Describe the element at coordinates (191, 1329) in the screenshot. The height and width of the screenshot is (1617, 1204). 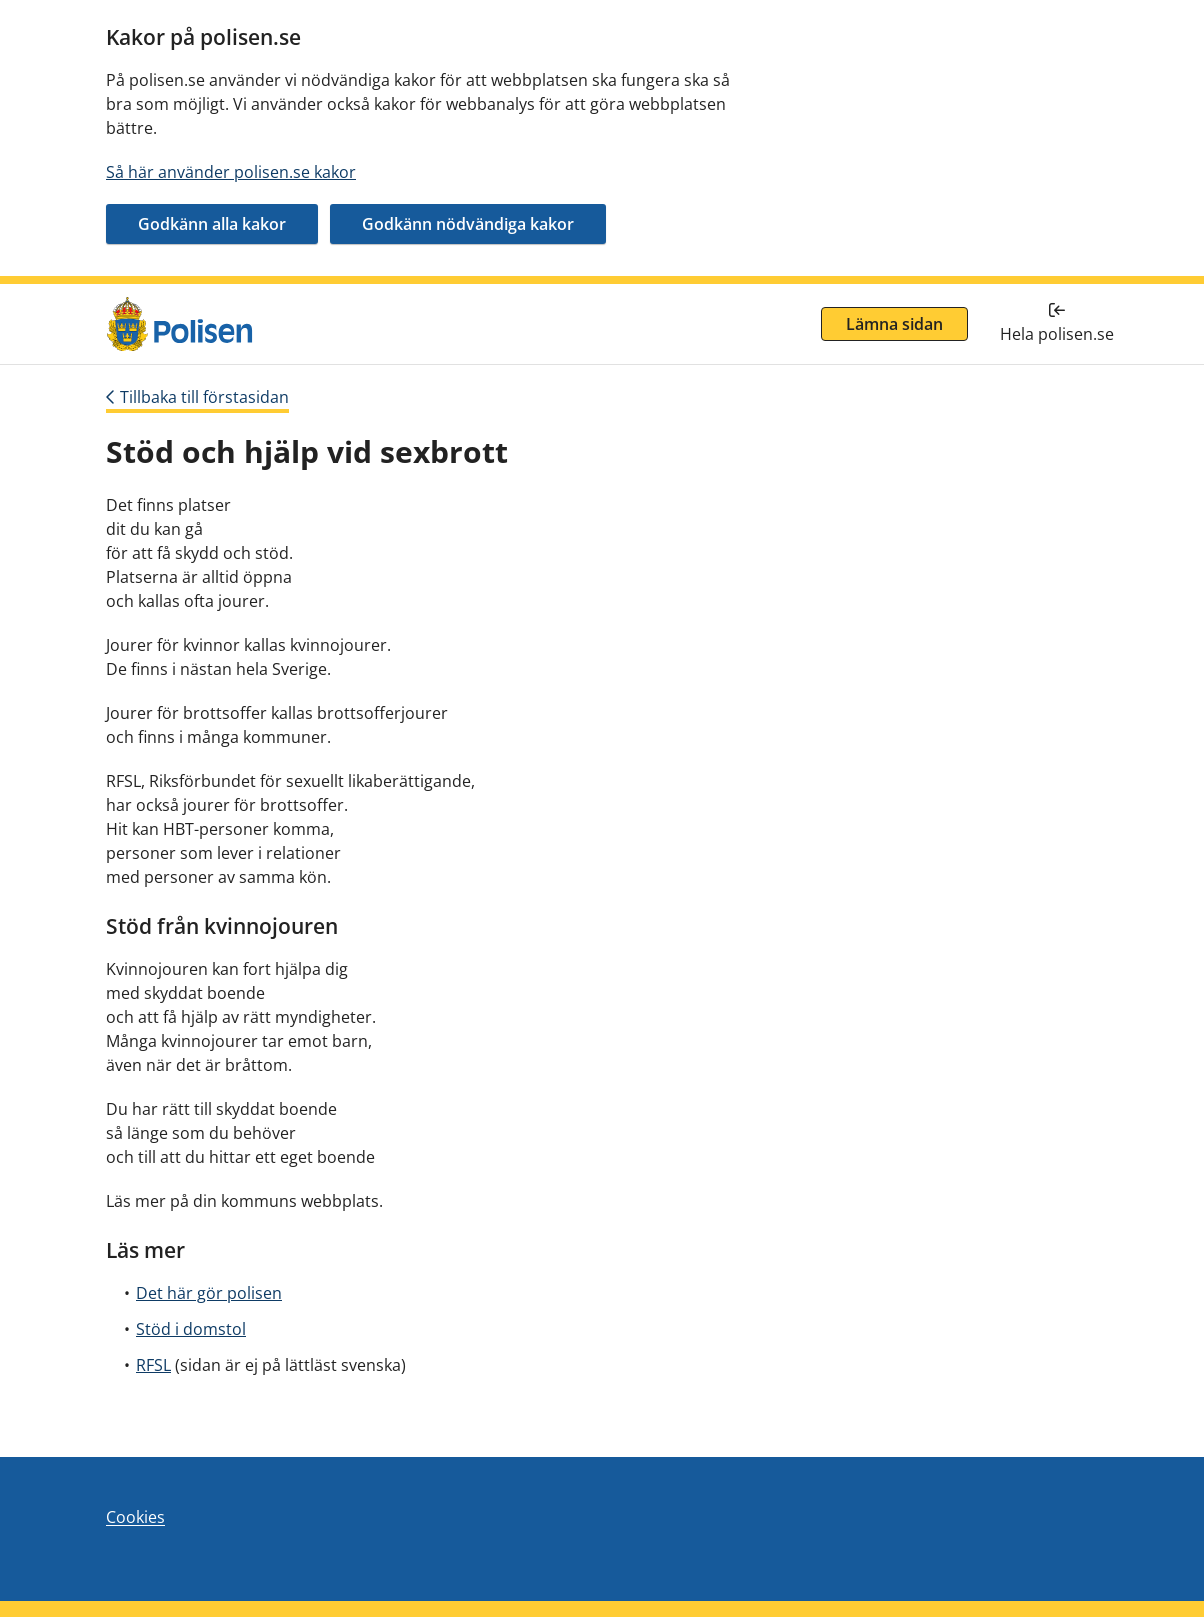
I see `Stöd i domstol` at that location.